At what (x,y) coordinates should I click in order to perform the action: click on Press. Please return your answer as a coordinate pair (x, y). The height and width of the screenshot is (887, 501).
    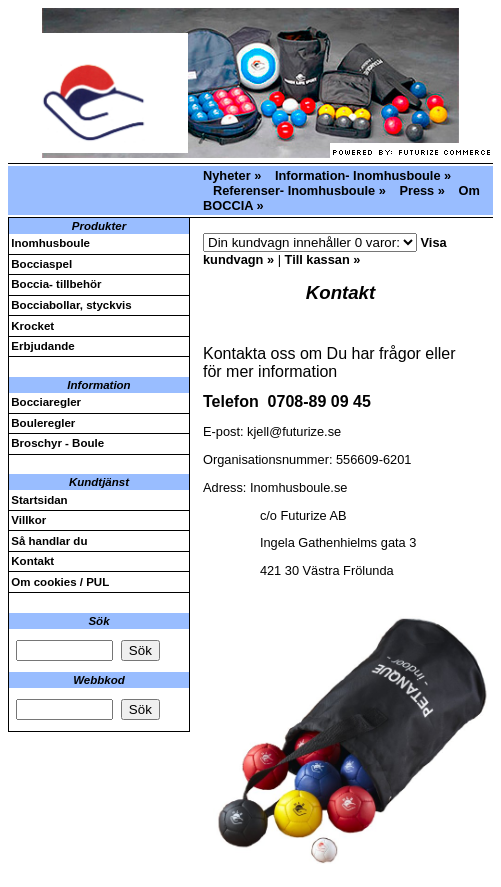
    Looking at the image, I should click on (416, 190).